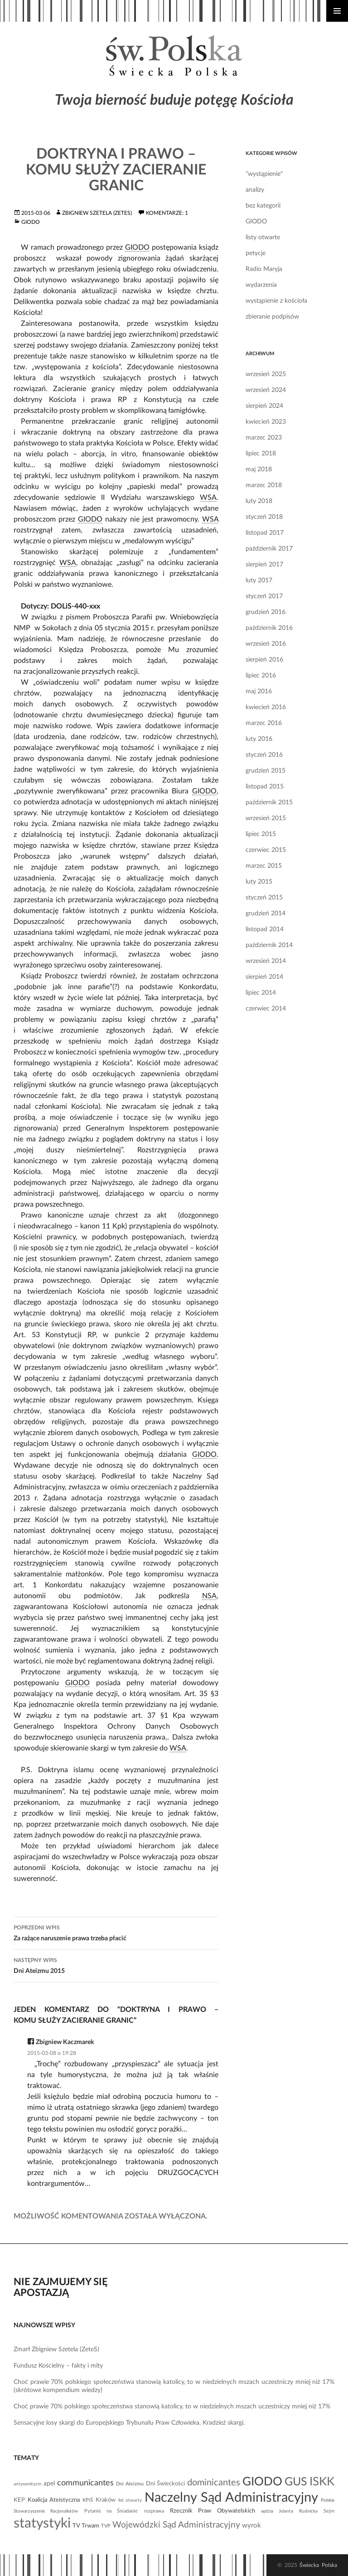 The width and height of the screenshot is (348, 2576). Describe the element at coordinates (269, 549) in the screenshot. I see `październik 2017` at that location.